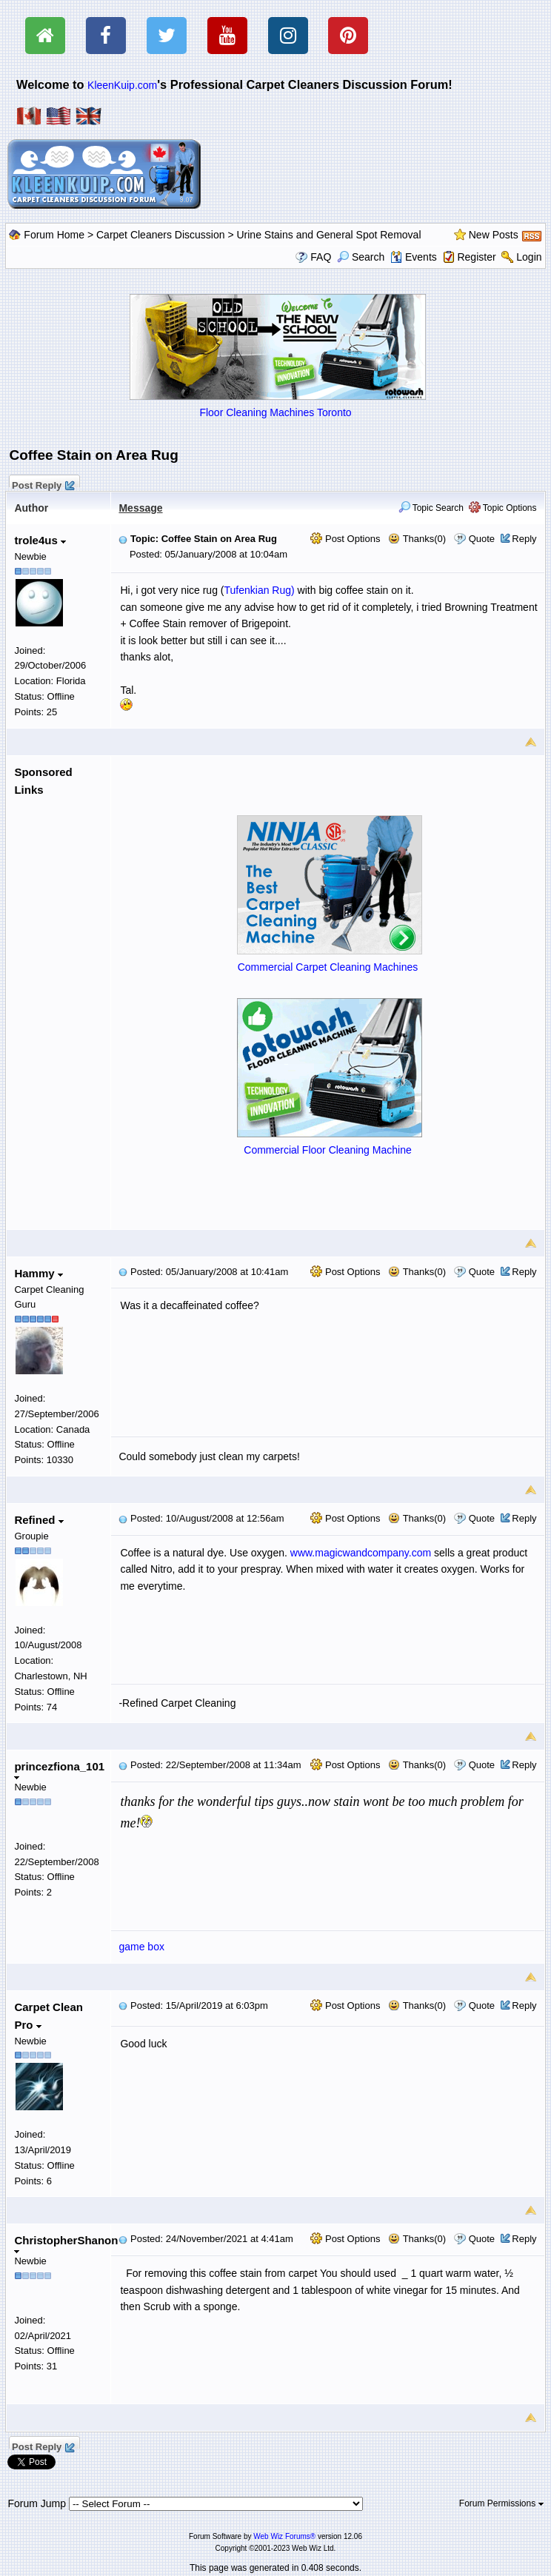 The width and height of the screenshot is (551, 2576). Describe the element at coordinates (42, 483) in the screenshot. I see `Post Reply` at that location.